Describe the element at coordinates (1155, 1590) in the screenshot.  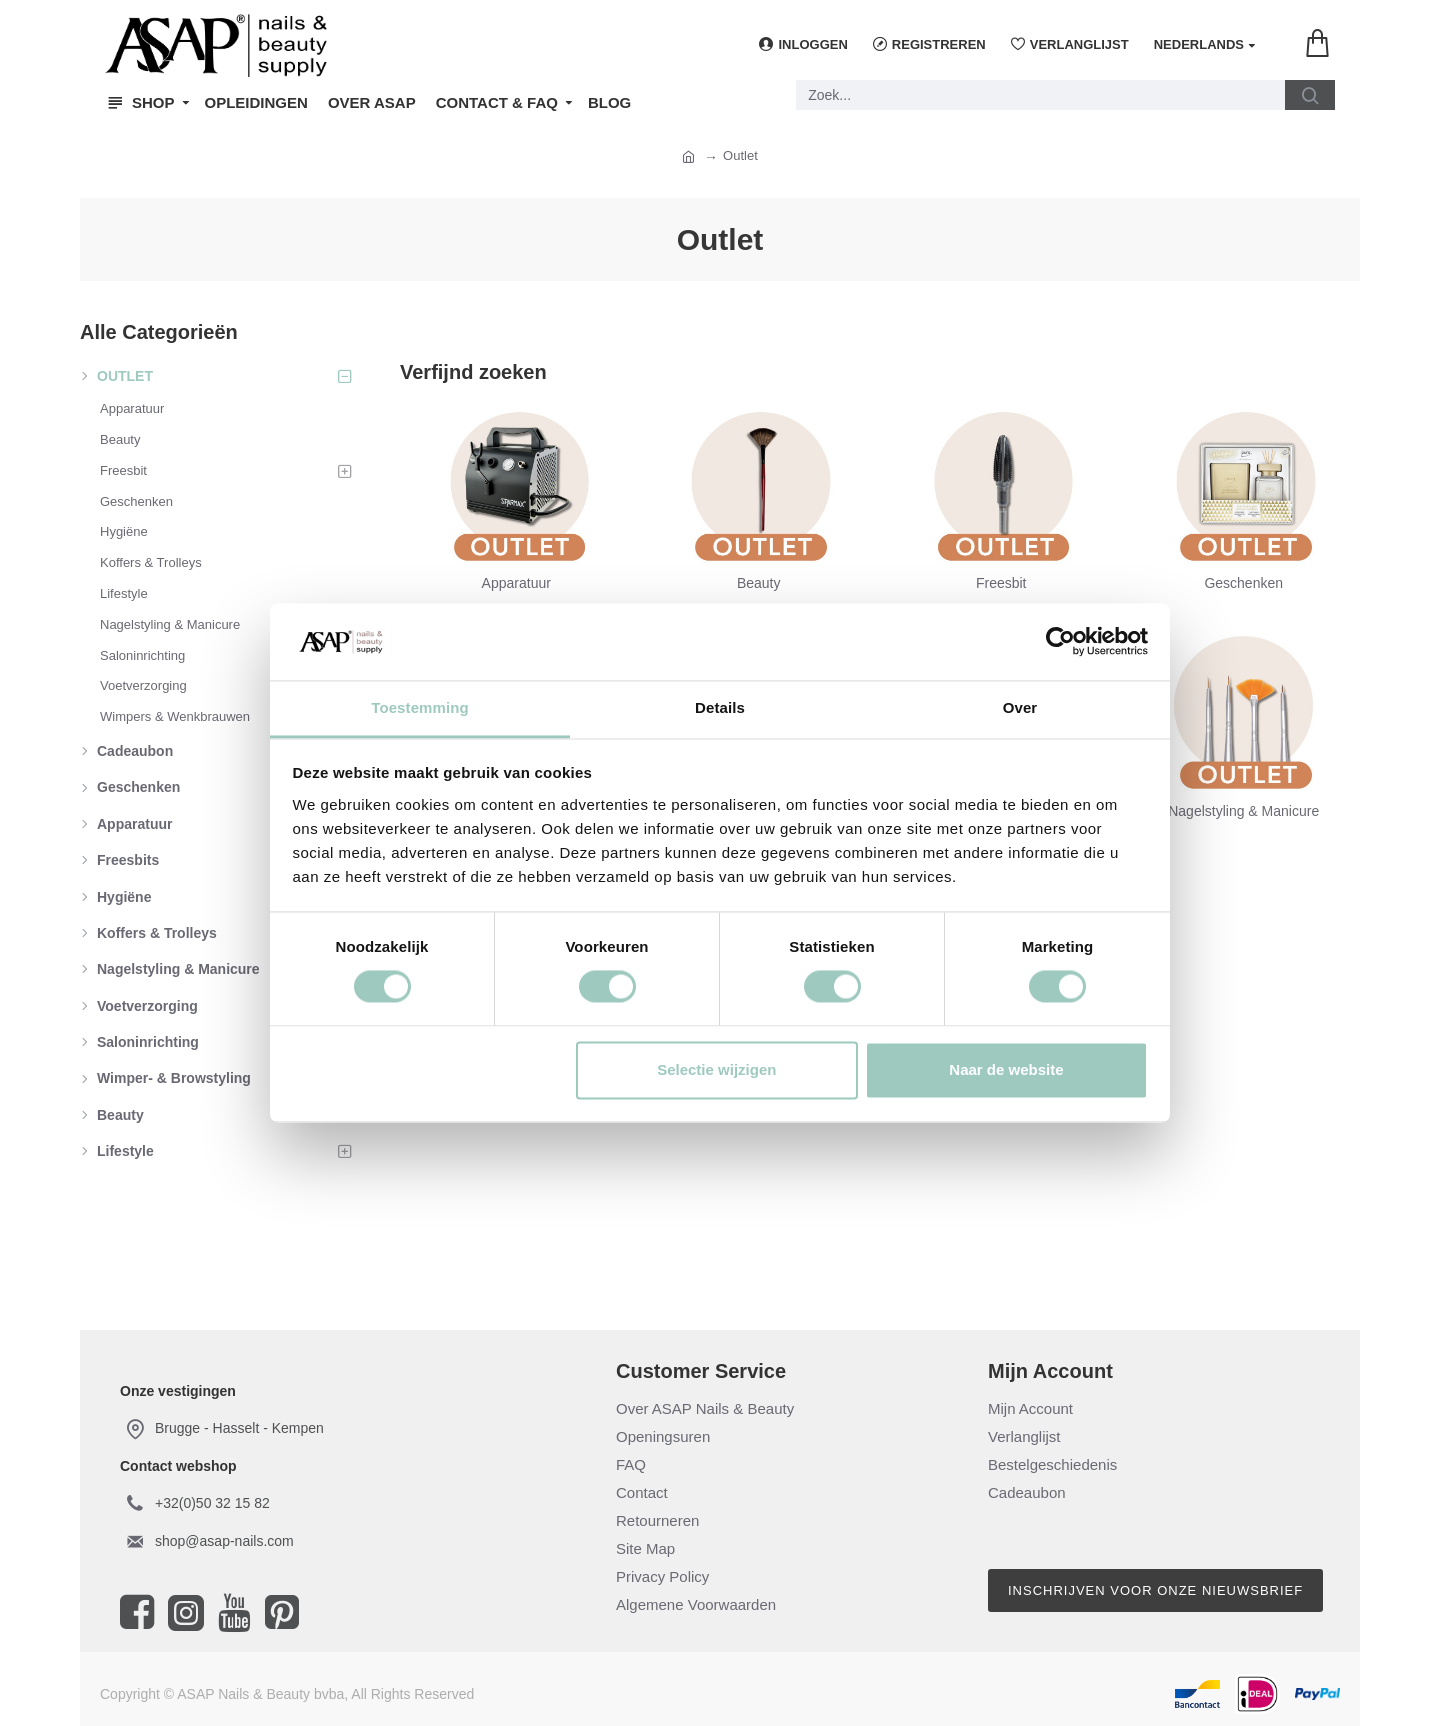
I see `Inschrijven voor onze nieuwsbrief` at that location.